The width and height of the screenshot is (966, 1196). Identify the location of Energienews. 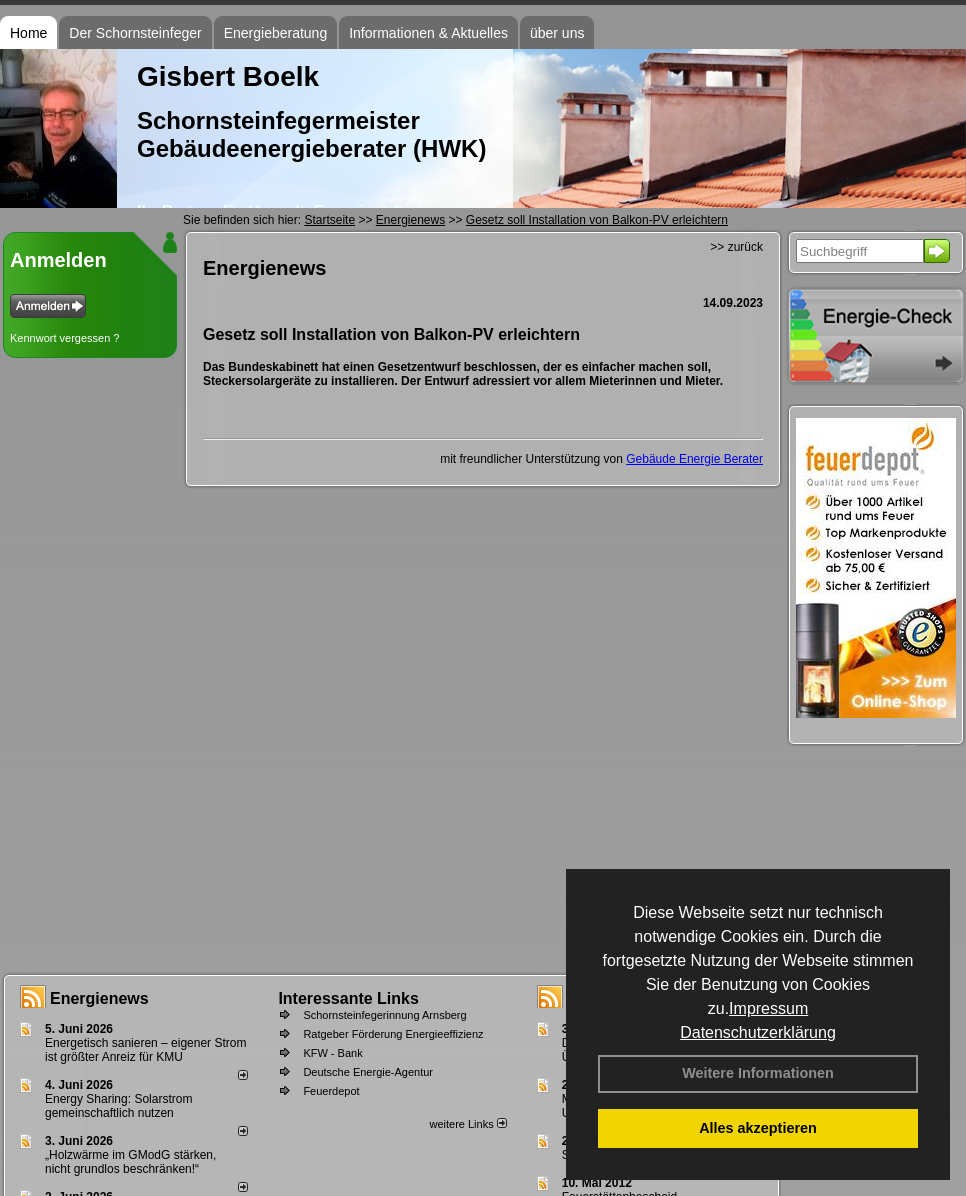
(99, 998).